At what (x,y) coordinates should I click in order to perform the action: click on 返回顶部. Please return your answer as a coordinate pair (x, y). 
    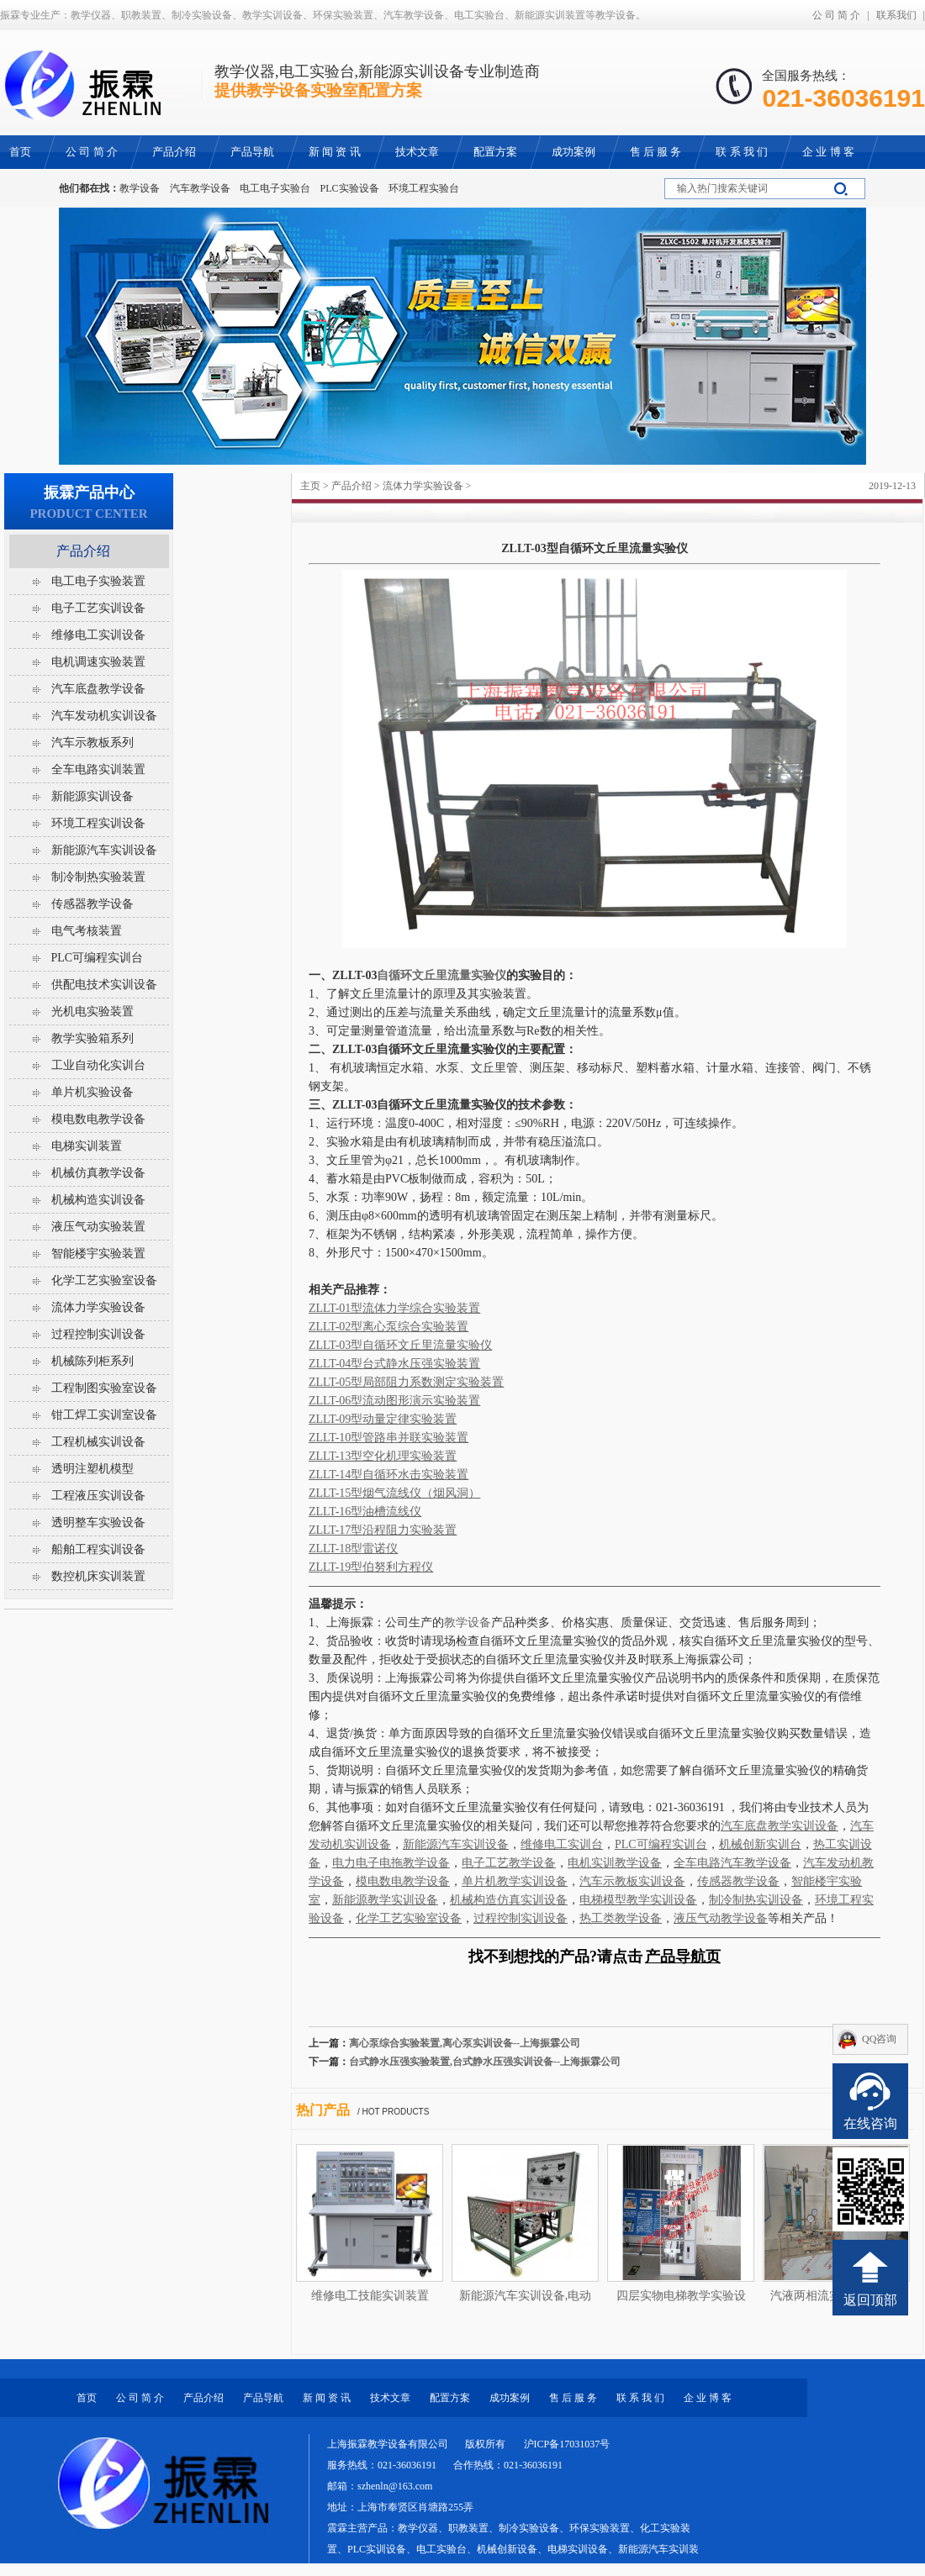
    Looking at the image, I should click on (870, 2300).